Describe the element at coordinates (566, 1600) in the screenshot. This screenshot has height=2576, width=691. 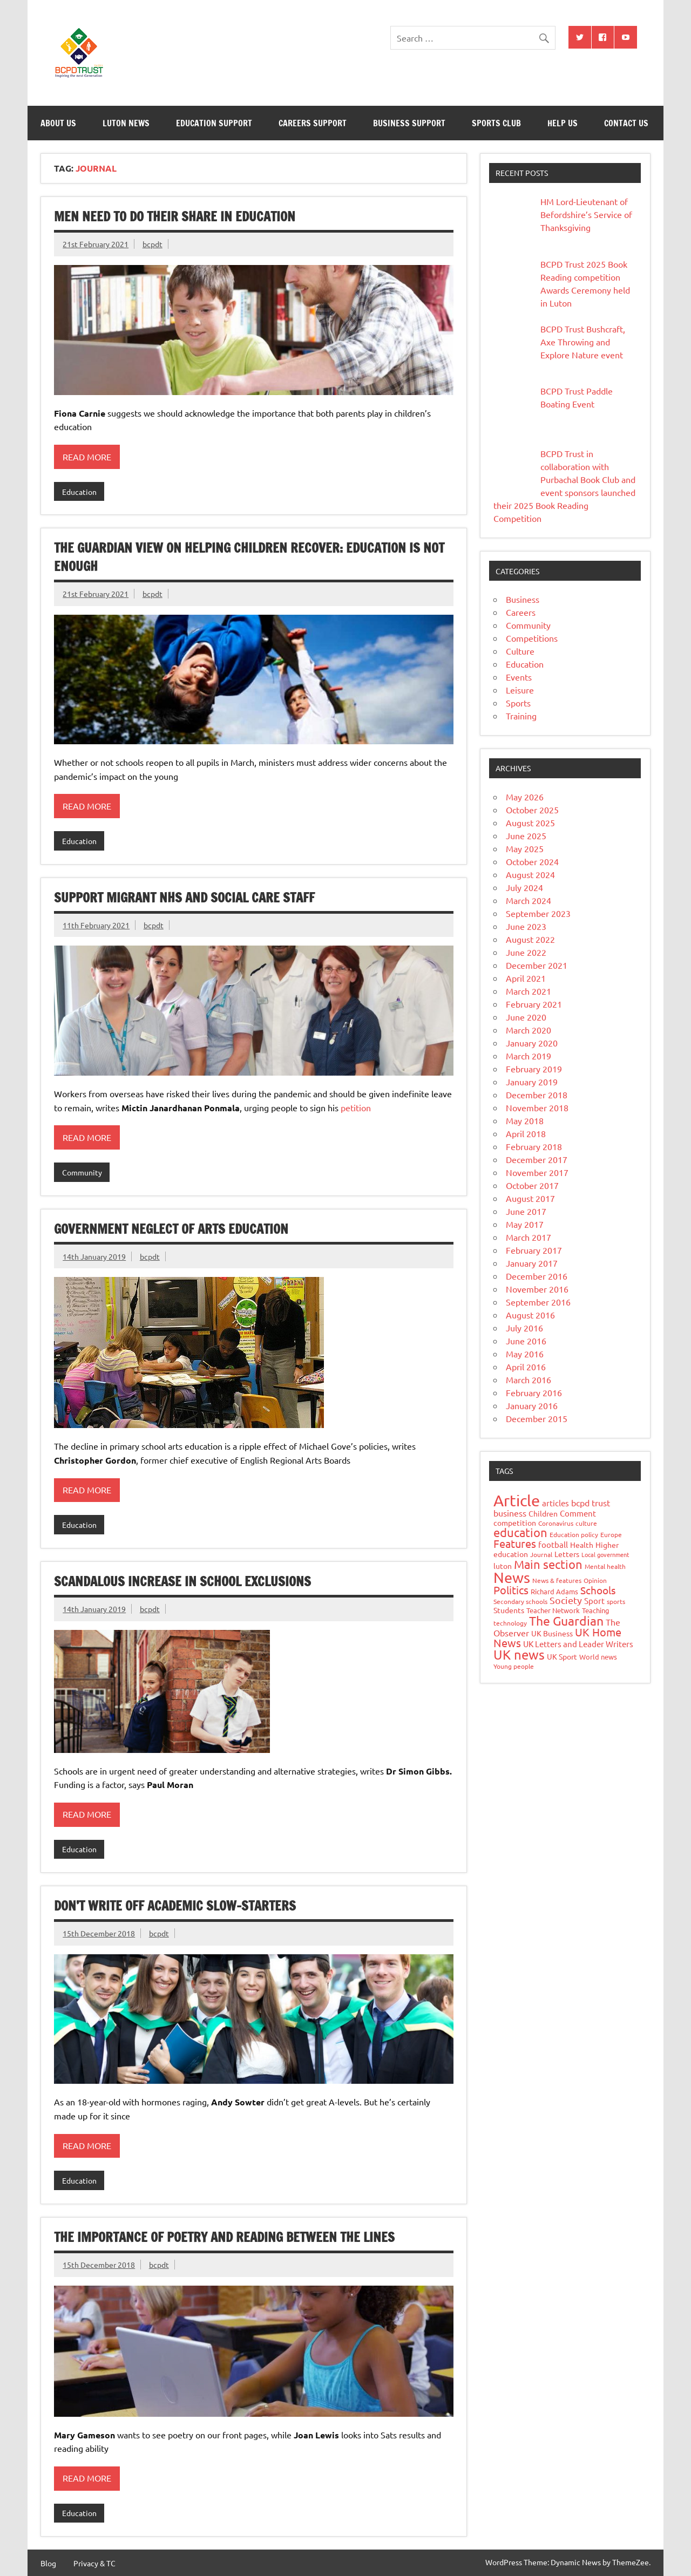
I see `Society [Society (21 items)]` at that location.